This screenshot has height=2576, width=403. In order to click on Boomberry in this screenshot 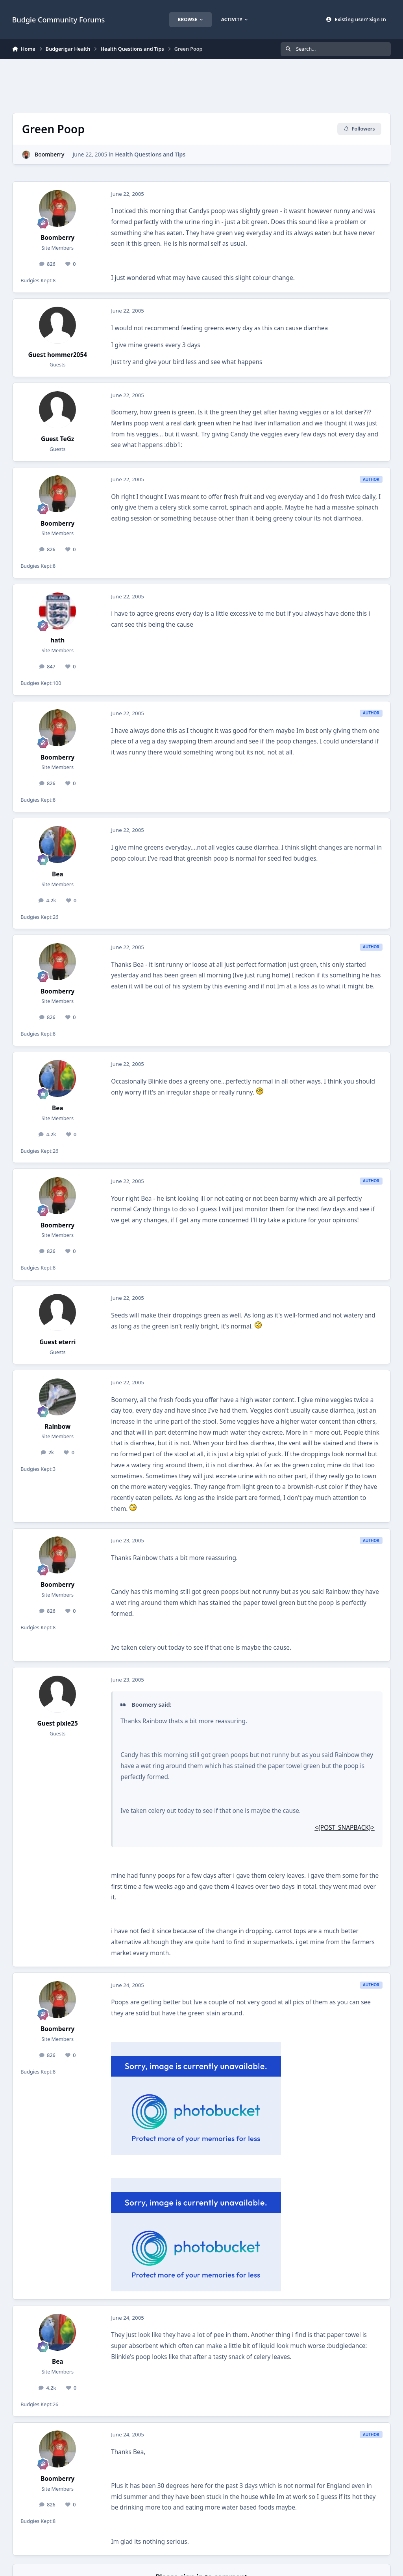, I will do `click(49, 154)`.